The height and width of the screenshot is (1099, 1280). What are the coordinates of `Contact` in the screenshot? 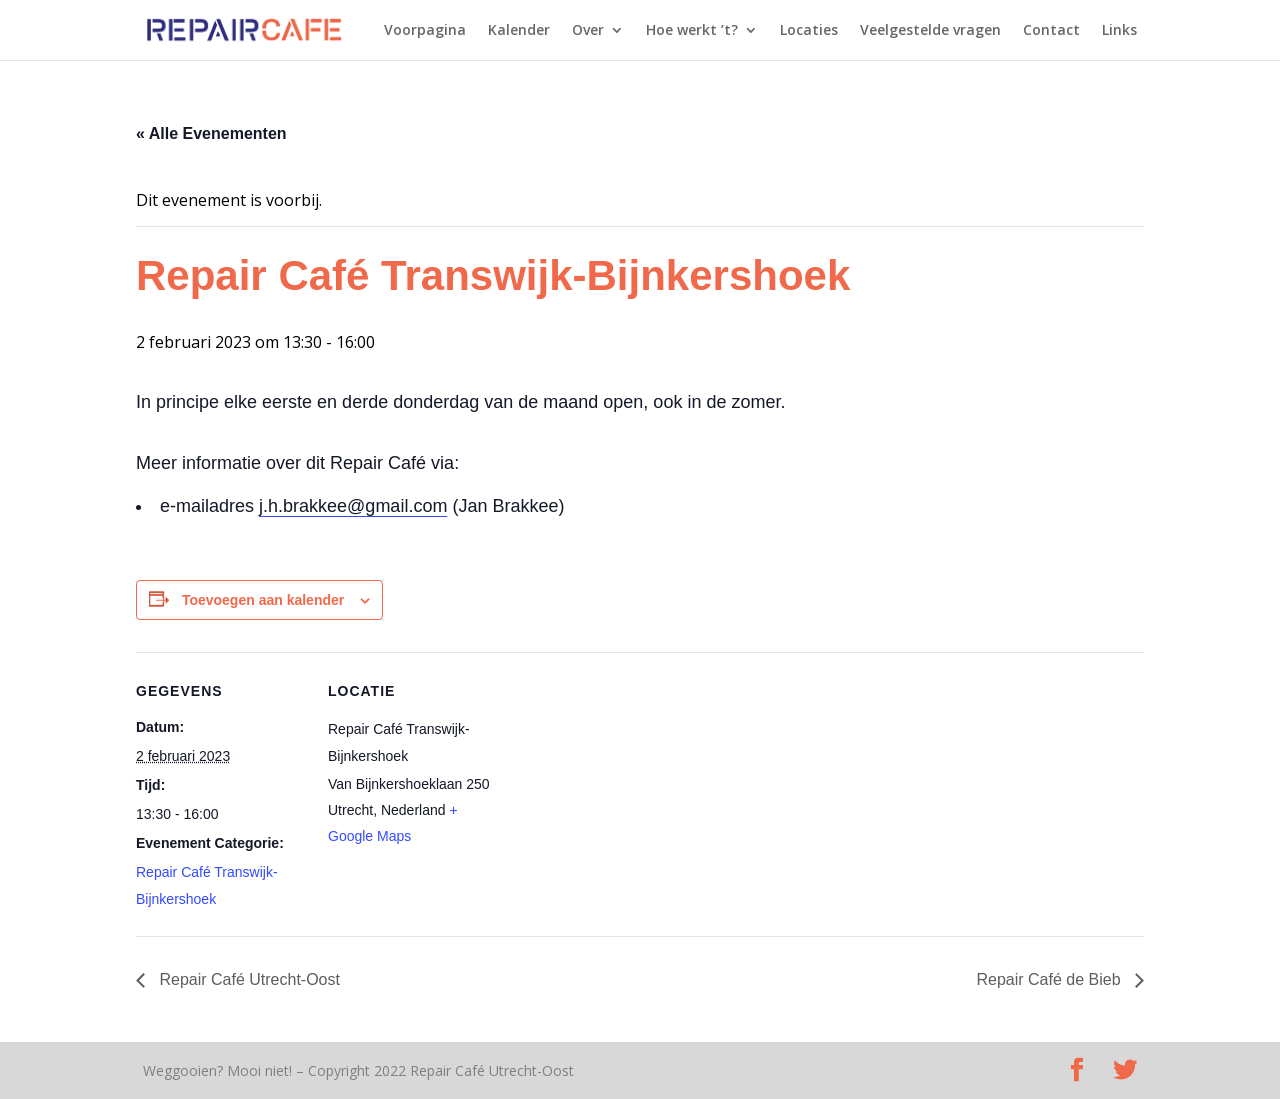 It's located at (1051, 31).